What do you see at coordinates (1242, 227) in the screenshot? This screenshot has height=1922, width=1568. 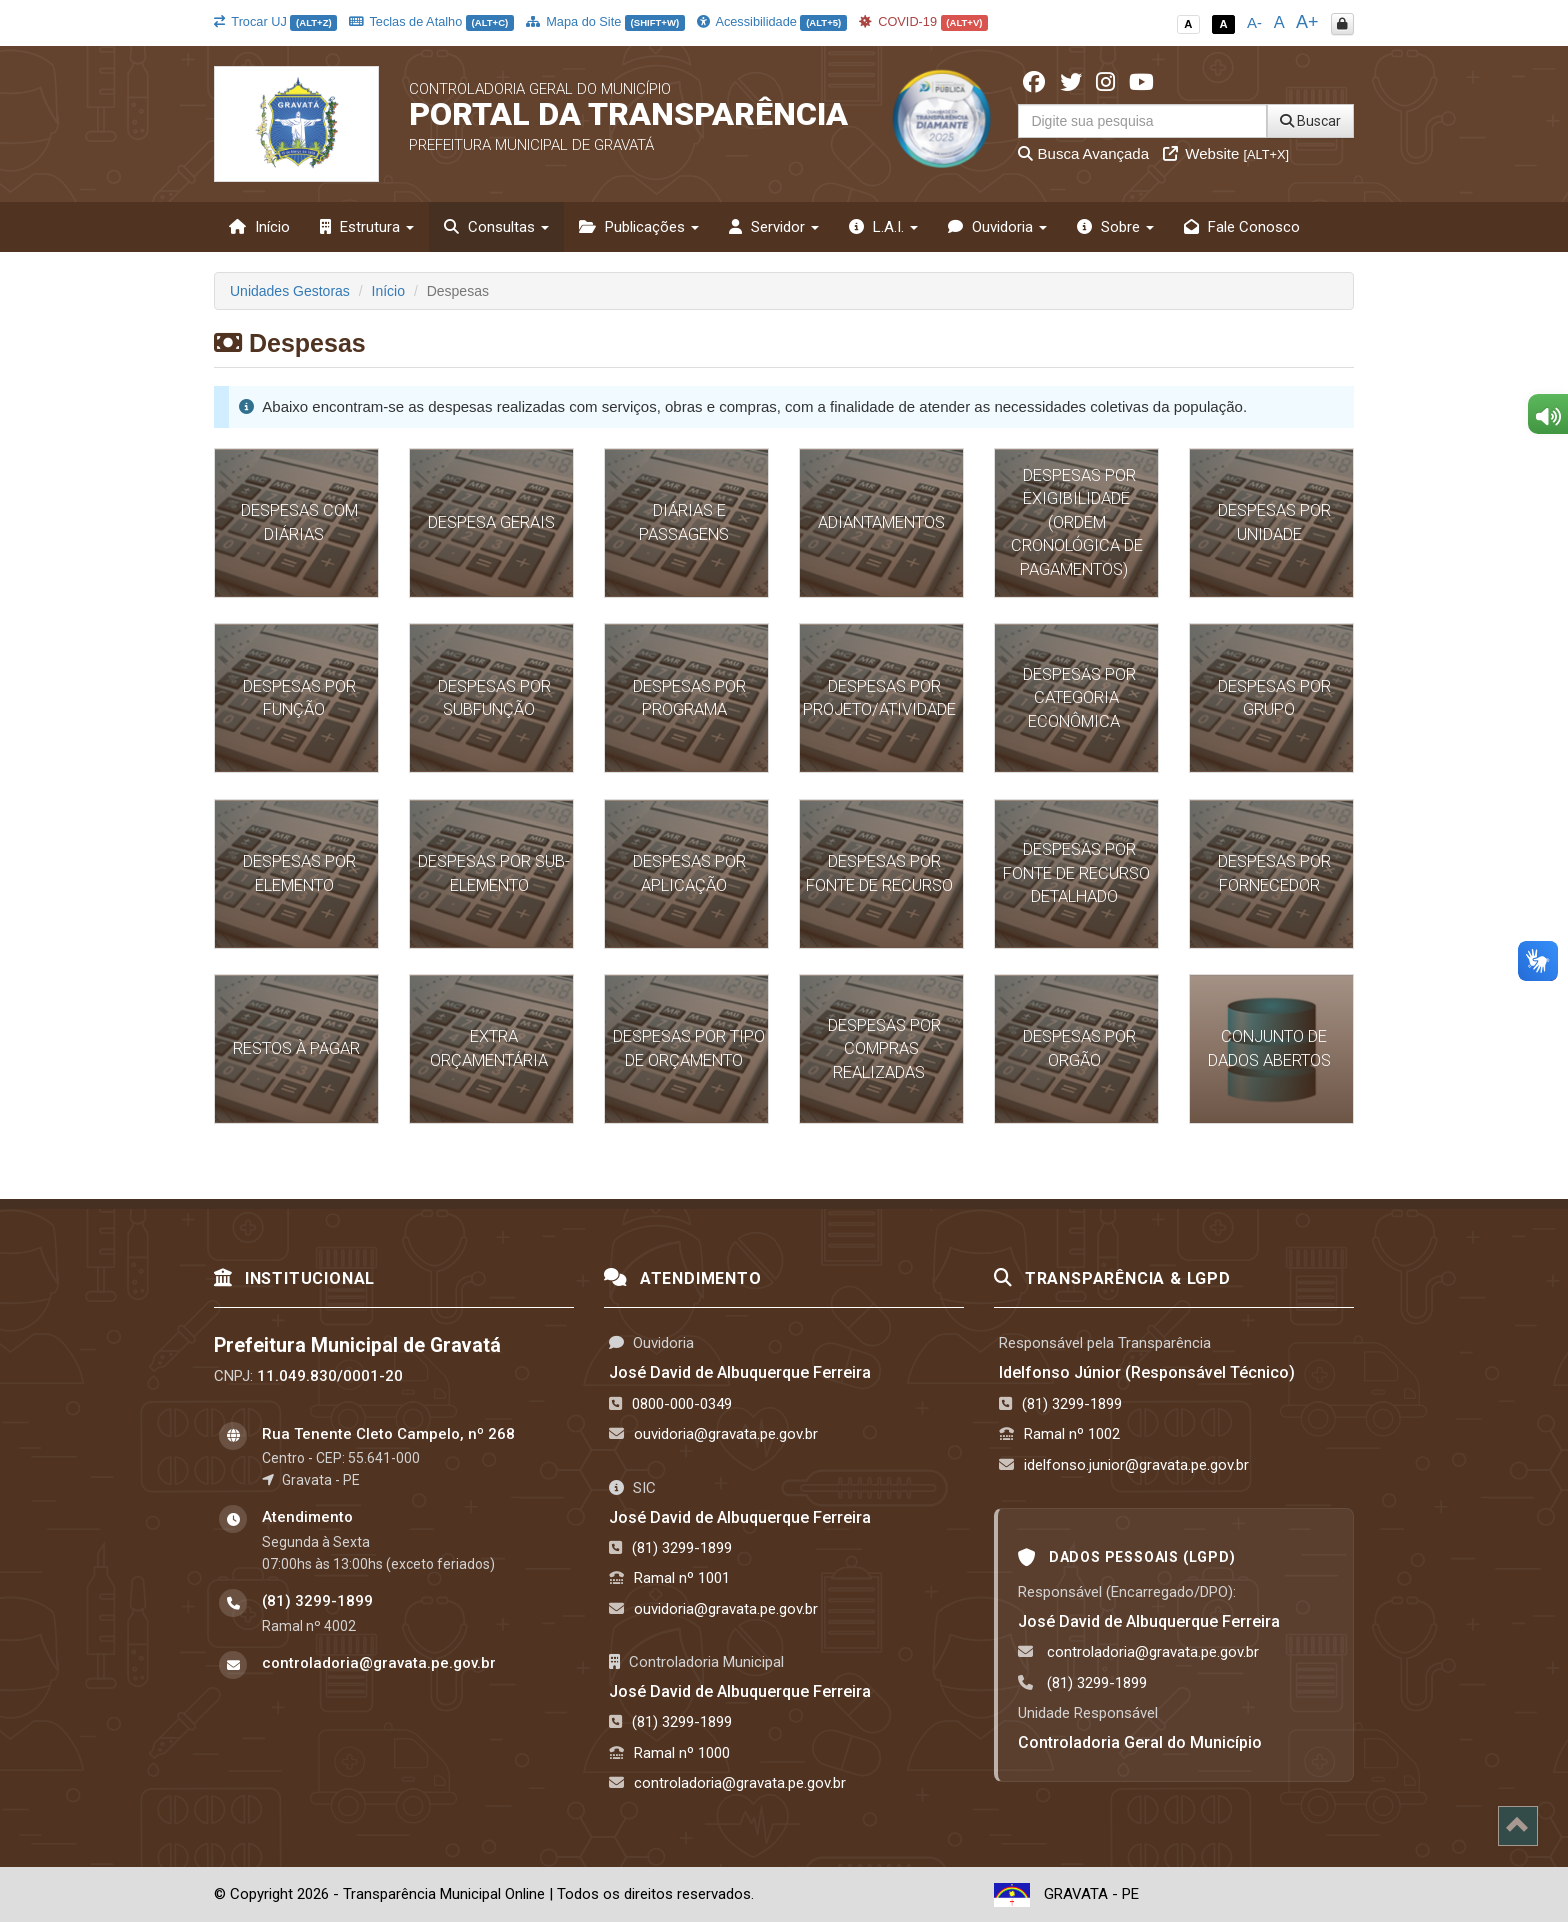 I see `Fale Conosco` at bounding box center [1242, 227].